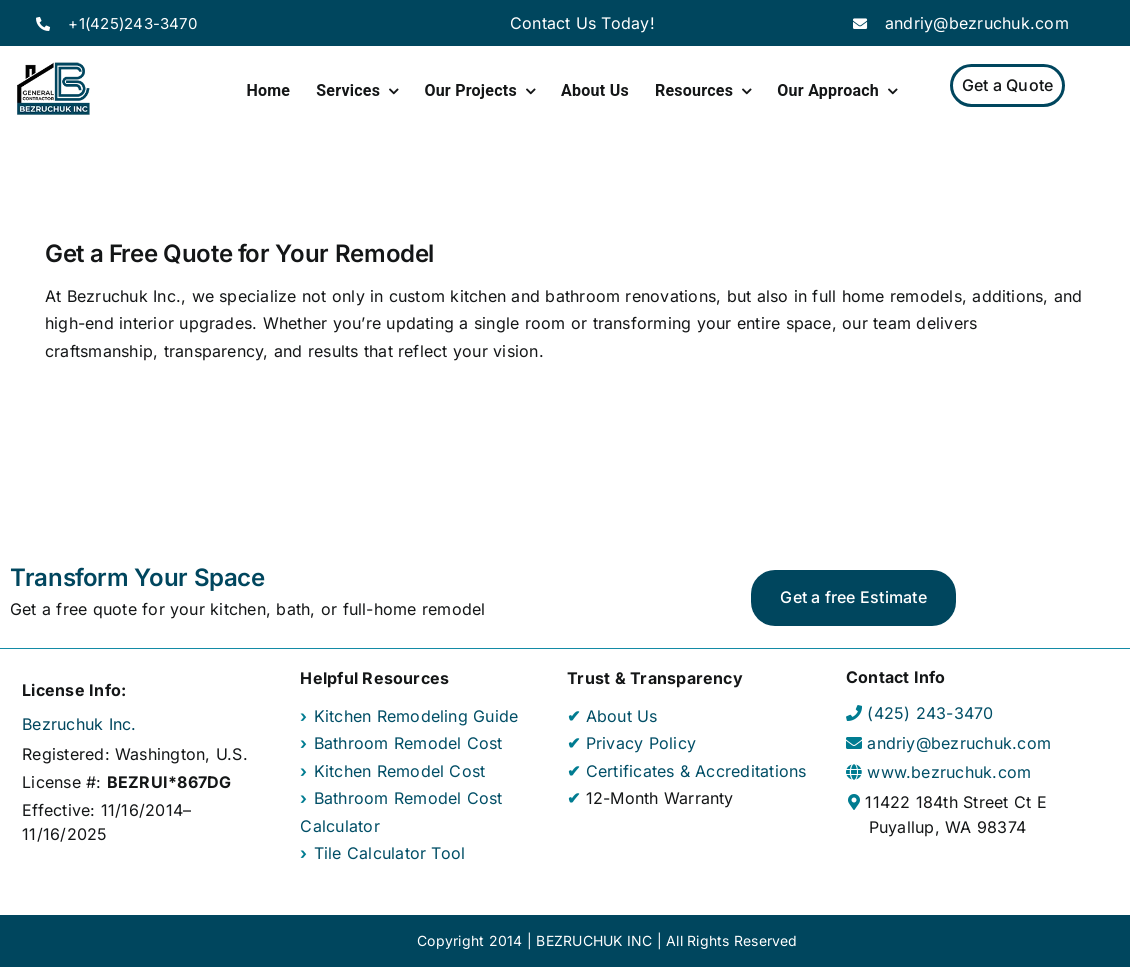 This screenshot has height=967, width=1130. I want to click on www.bezruchuk.com, so click(949, 772).